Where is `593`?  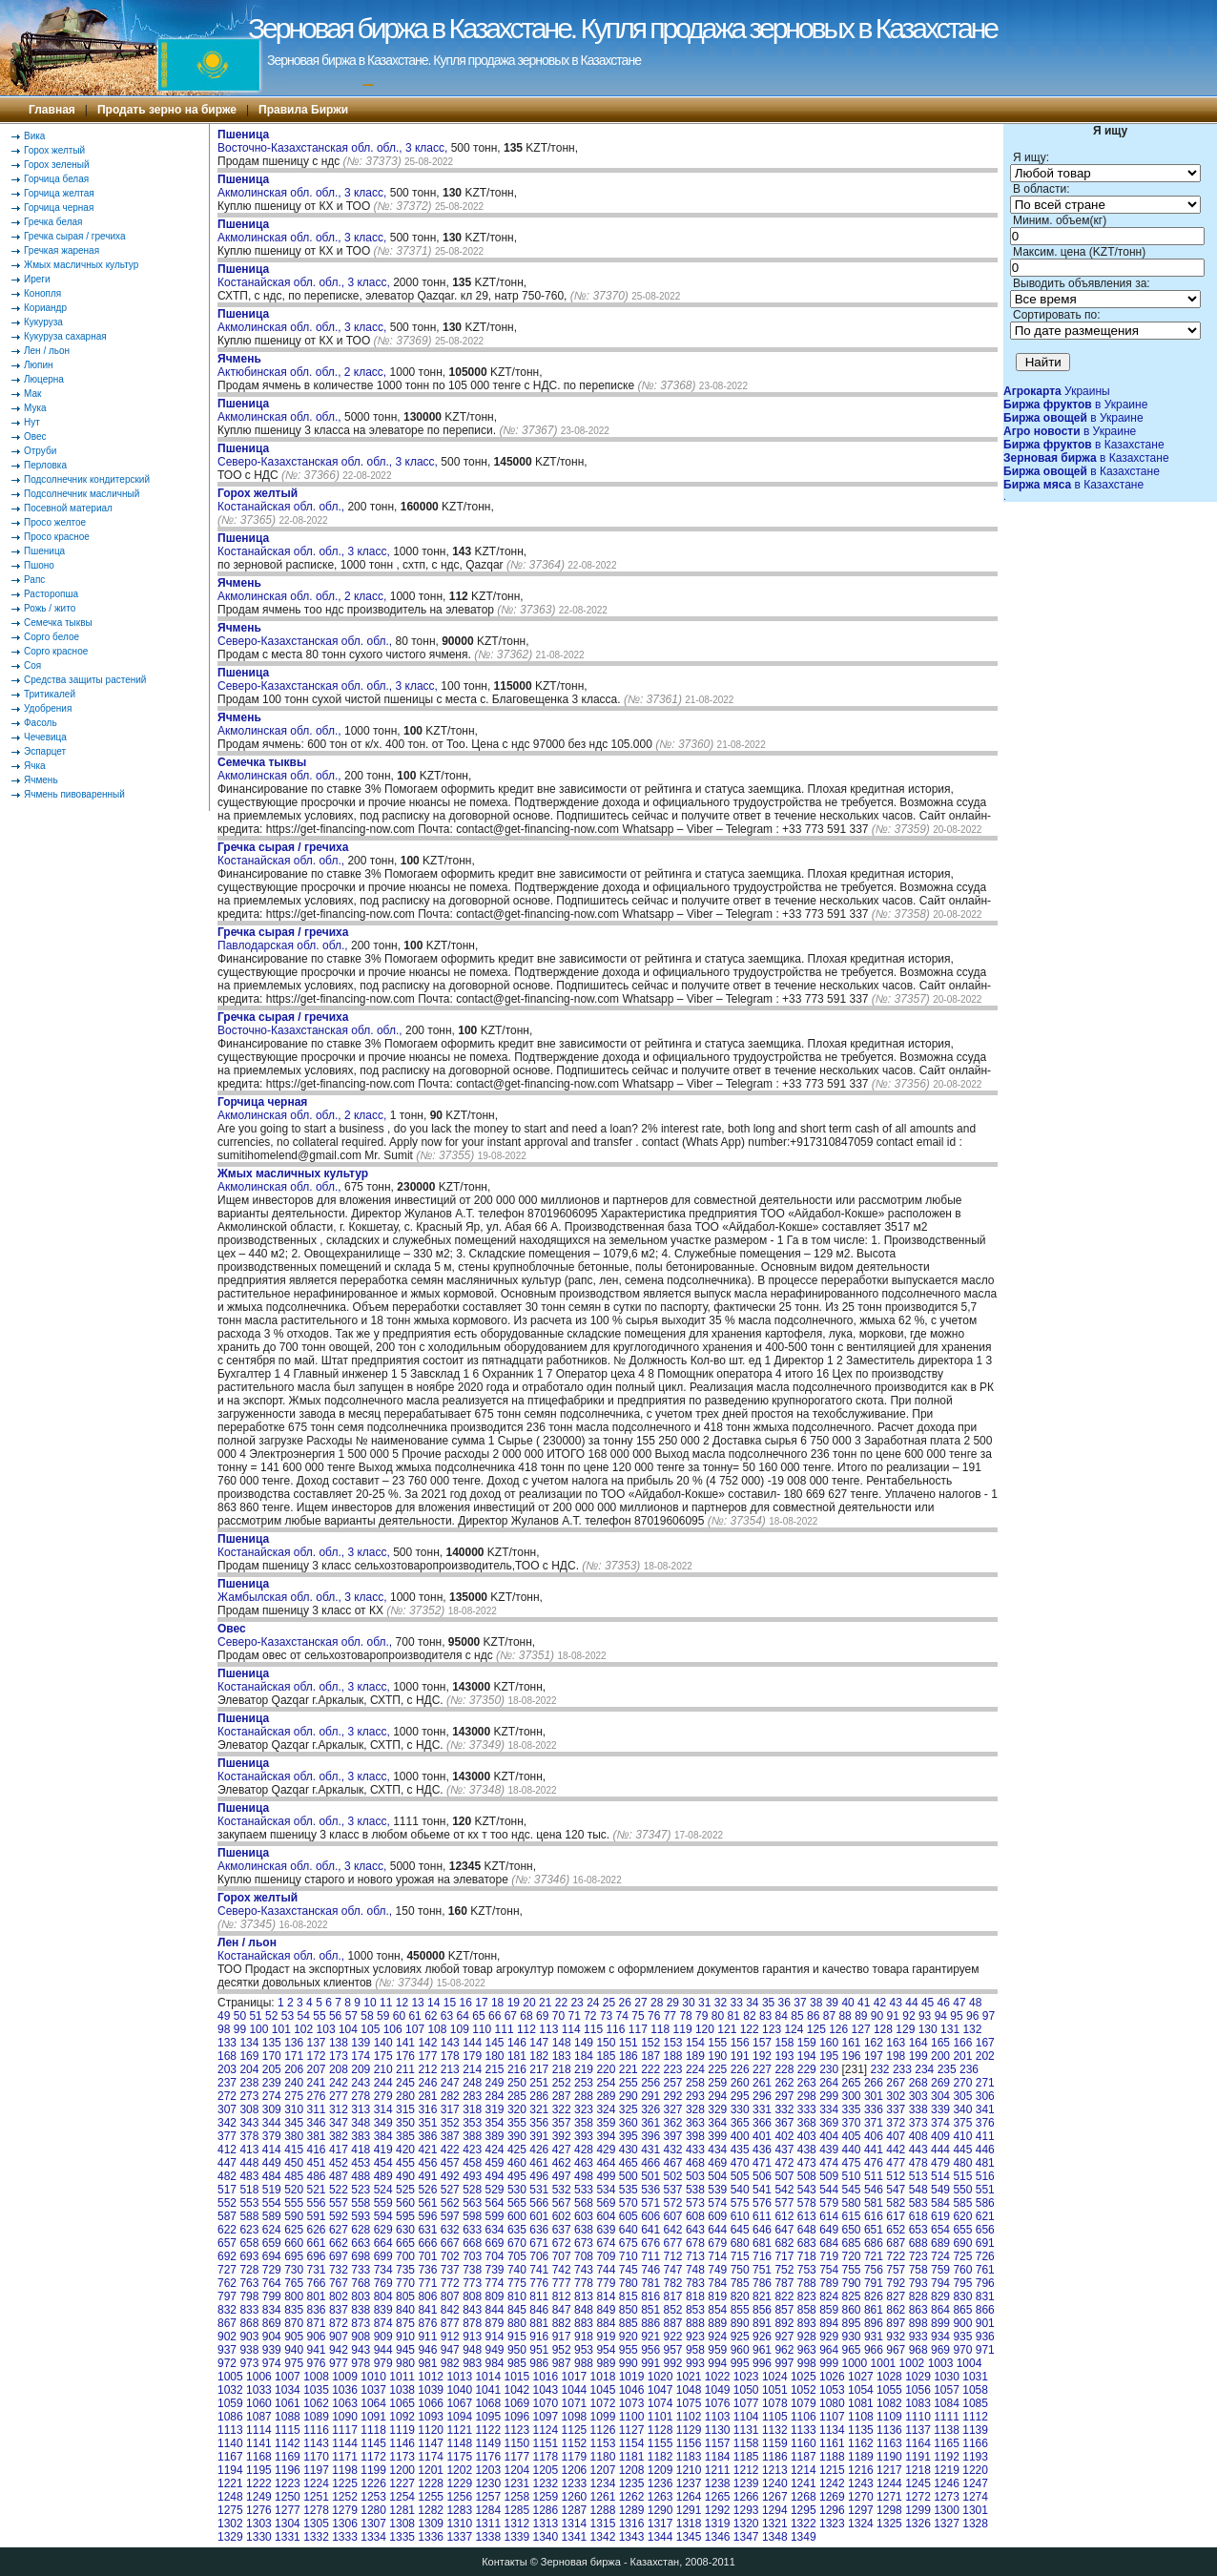 593 is located at coordinates (360, 2216).